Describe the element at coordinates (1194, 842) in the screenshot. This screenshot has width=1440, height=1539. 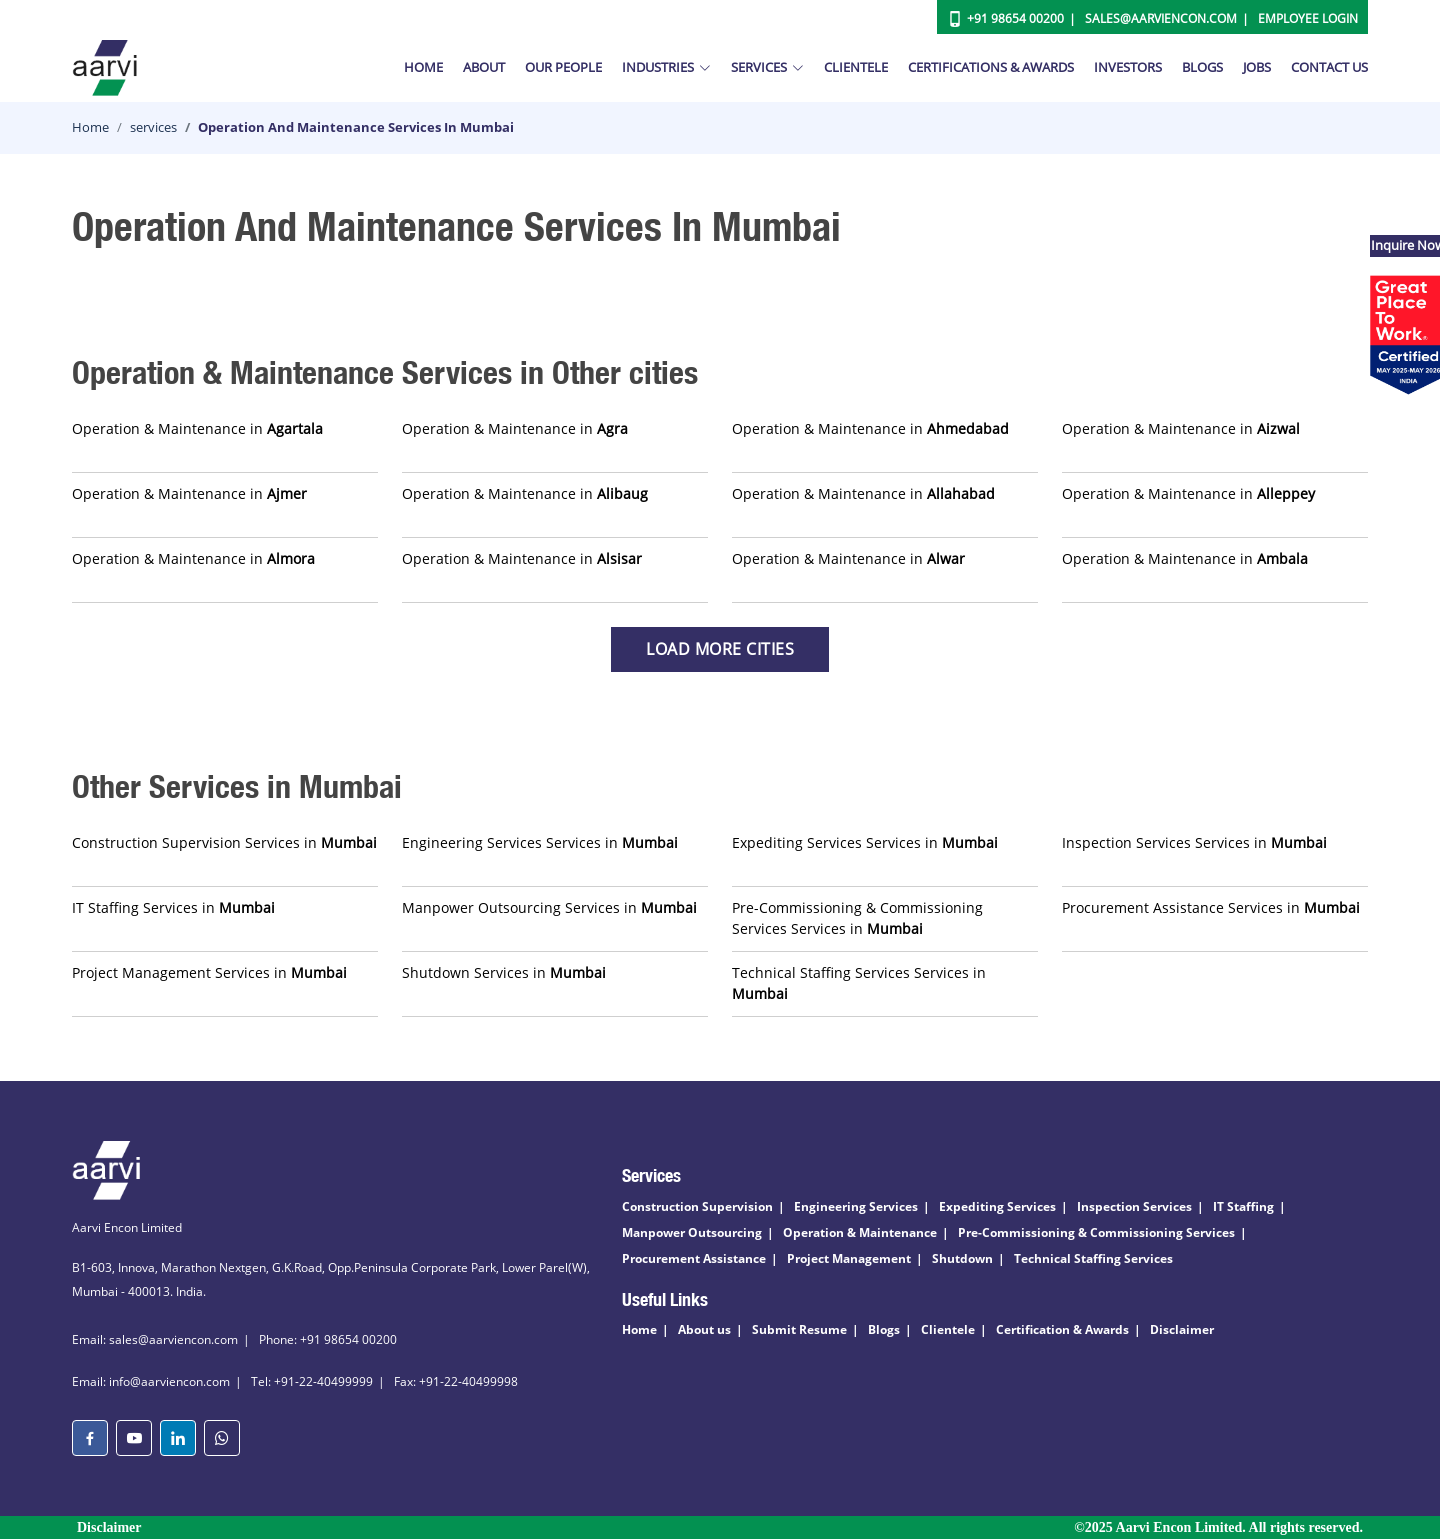
I see `Inspection Services Services in` at that location.